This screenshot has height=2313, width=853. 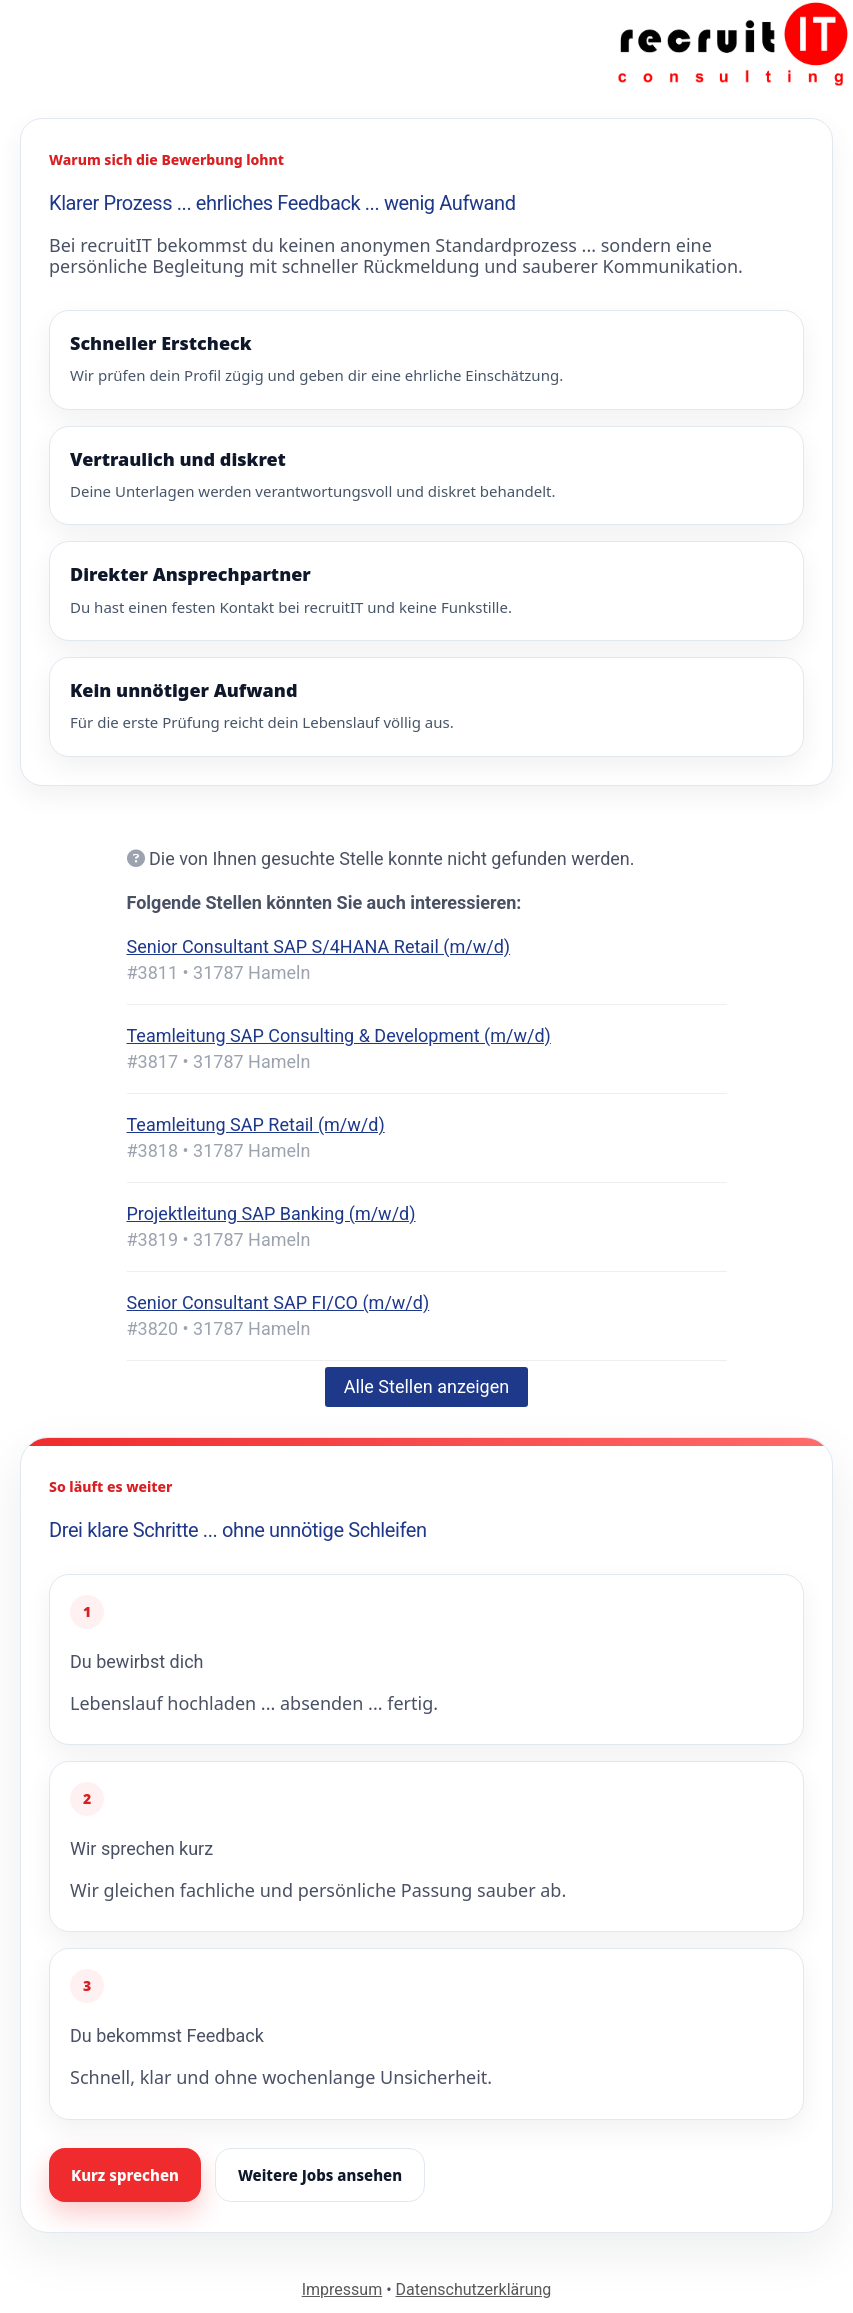 What do you see at coordinates (256, 1124) in the screenshot?
I see `Teamleitung SAP Retail (m/w/d)` at bounding box center [256, 1124].